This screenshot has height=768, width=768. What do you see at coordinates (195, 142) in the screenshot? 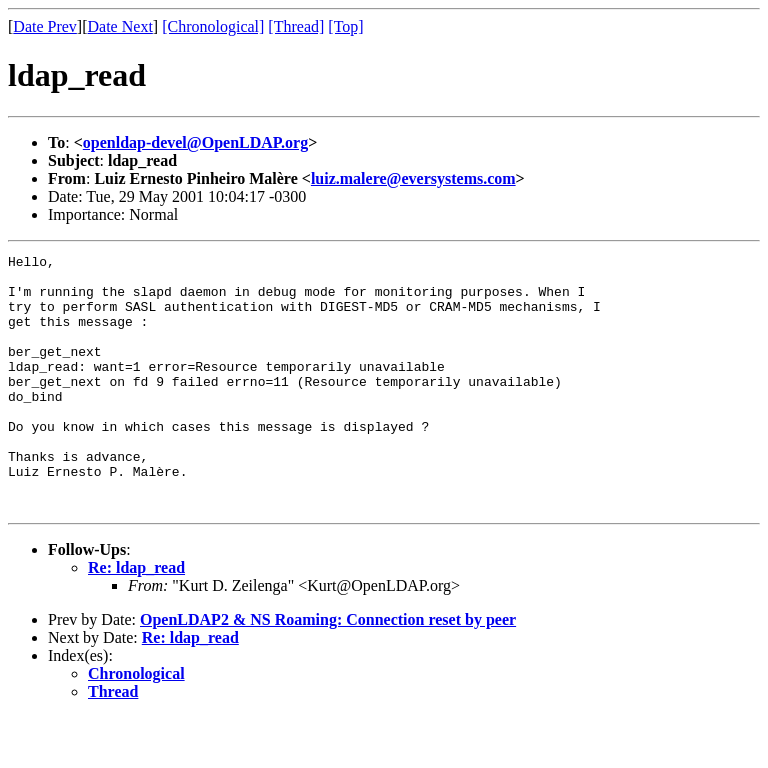
I see `openldap-devel@OpenLDAP.org` at bounding box center [195, 142].